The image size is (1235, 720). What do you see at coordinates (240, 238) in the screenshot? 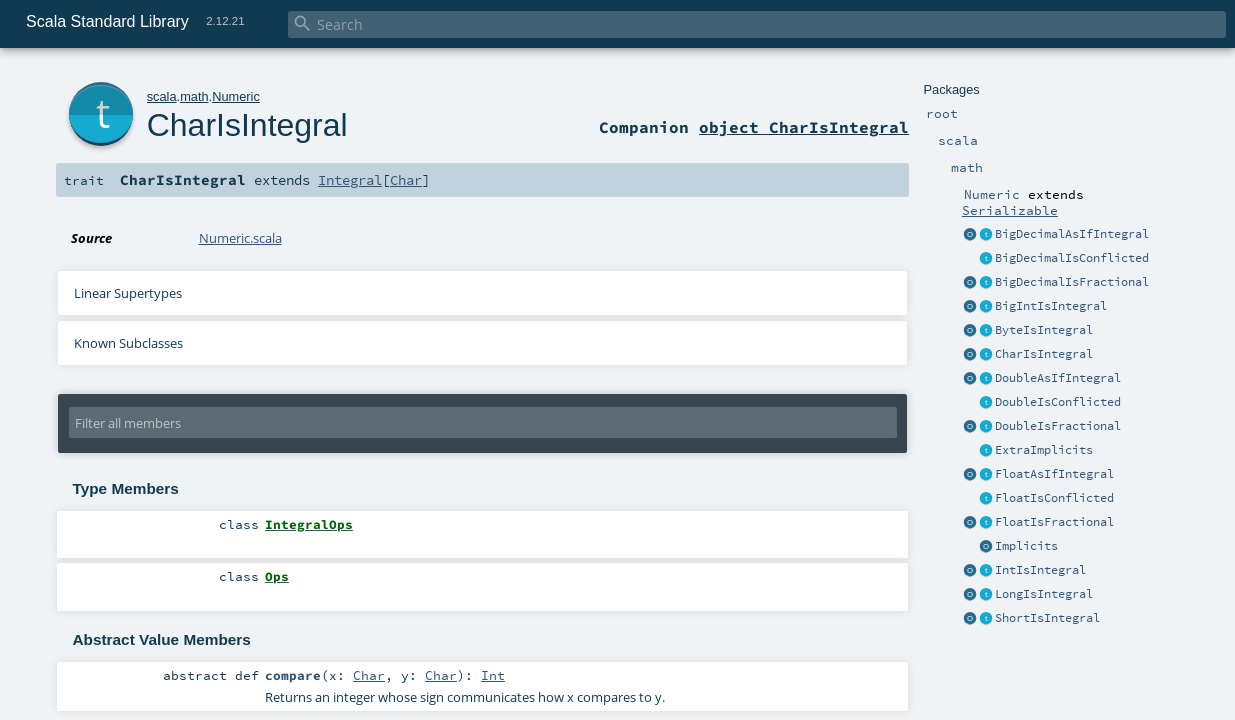
I see `Numeric.scala` at bounding box center [240, 238].